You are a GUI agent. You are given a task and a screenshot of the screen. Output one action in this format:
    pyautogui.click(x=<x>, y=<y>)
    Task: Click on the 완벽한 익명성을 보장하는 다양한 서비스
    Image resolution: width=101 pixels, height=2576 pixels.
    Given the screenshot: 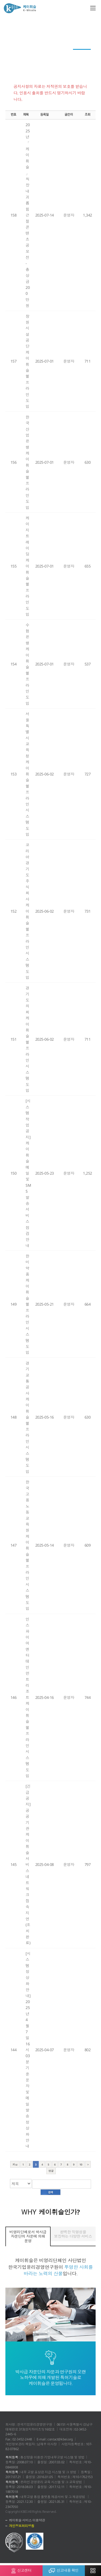 What is the action you would take?
    pyautogui.click(x=73, y=2234)
    